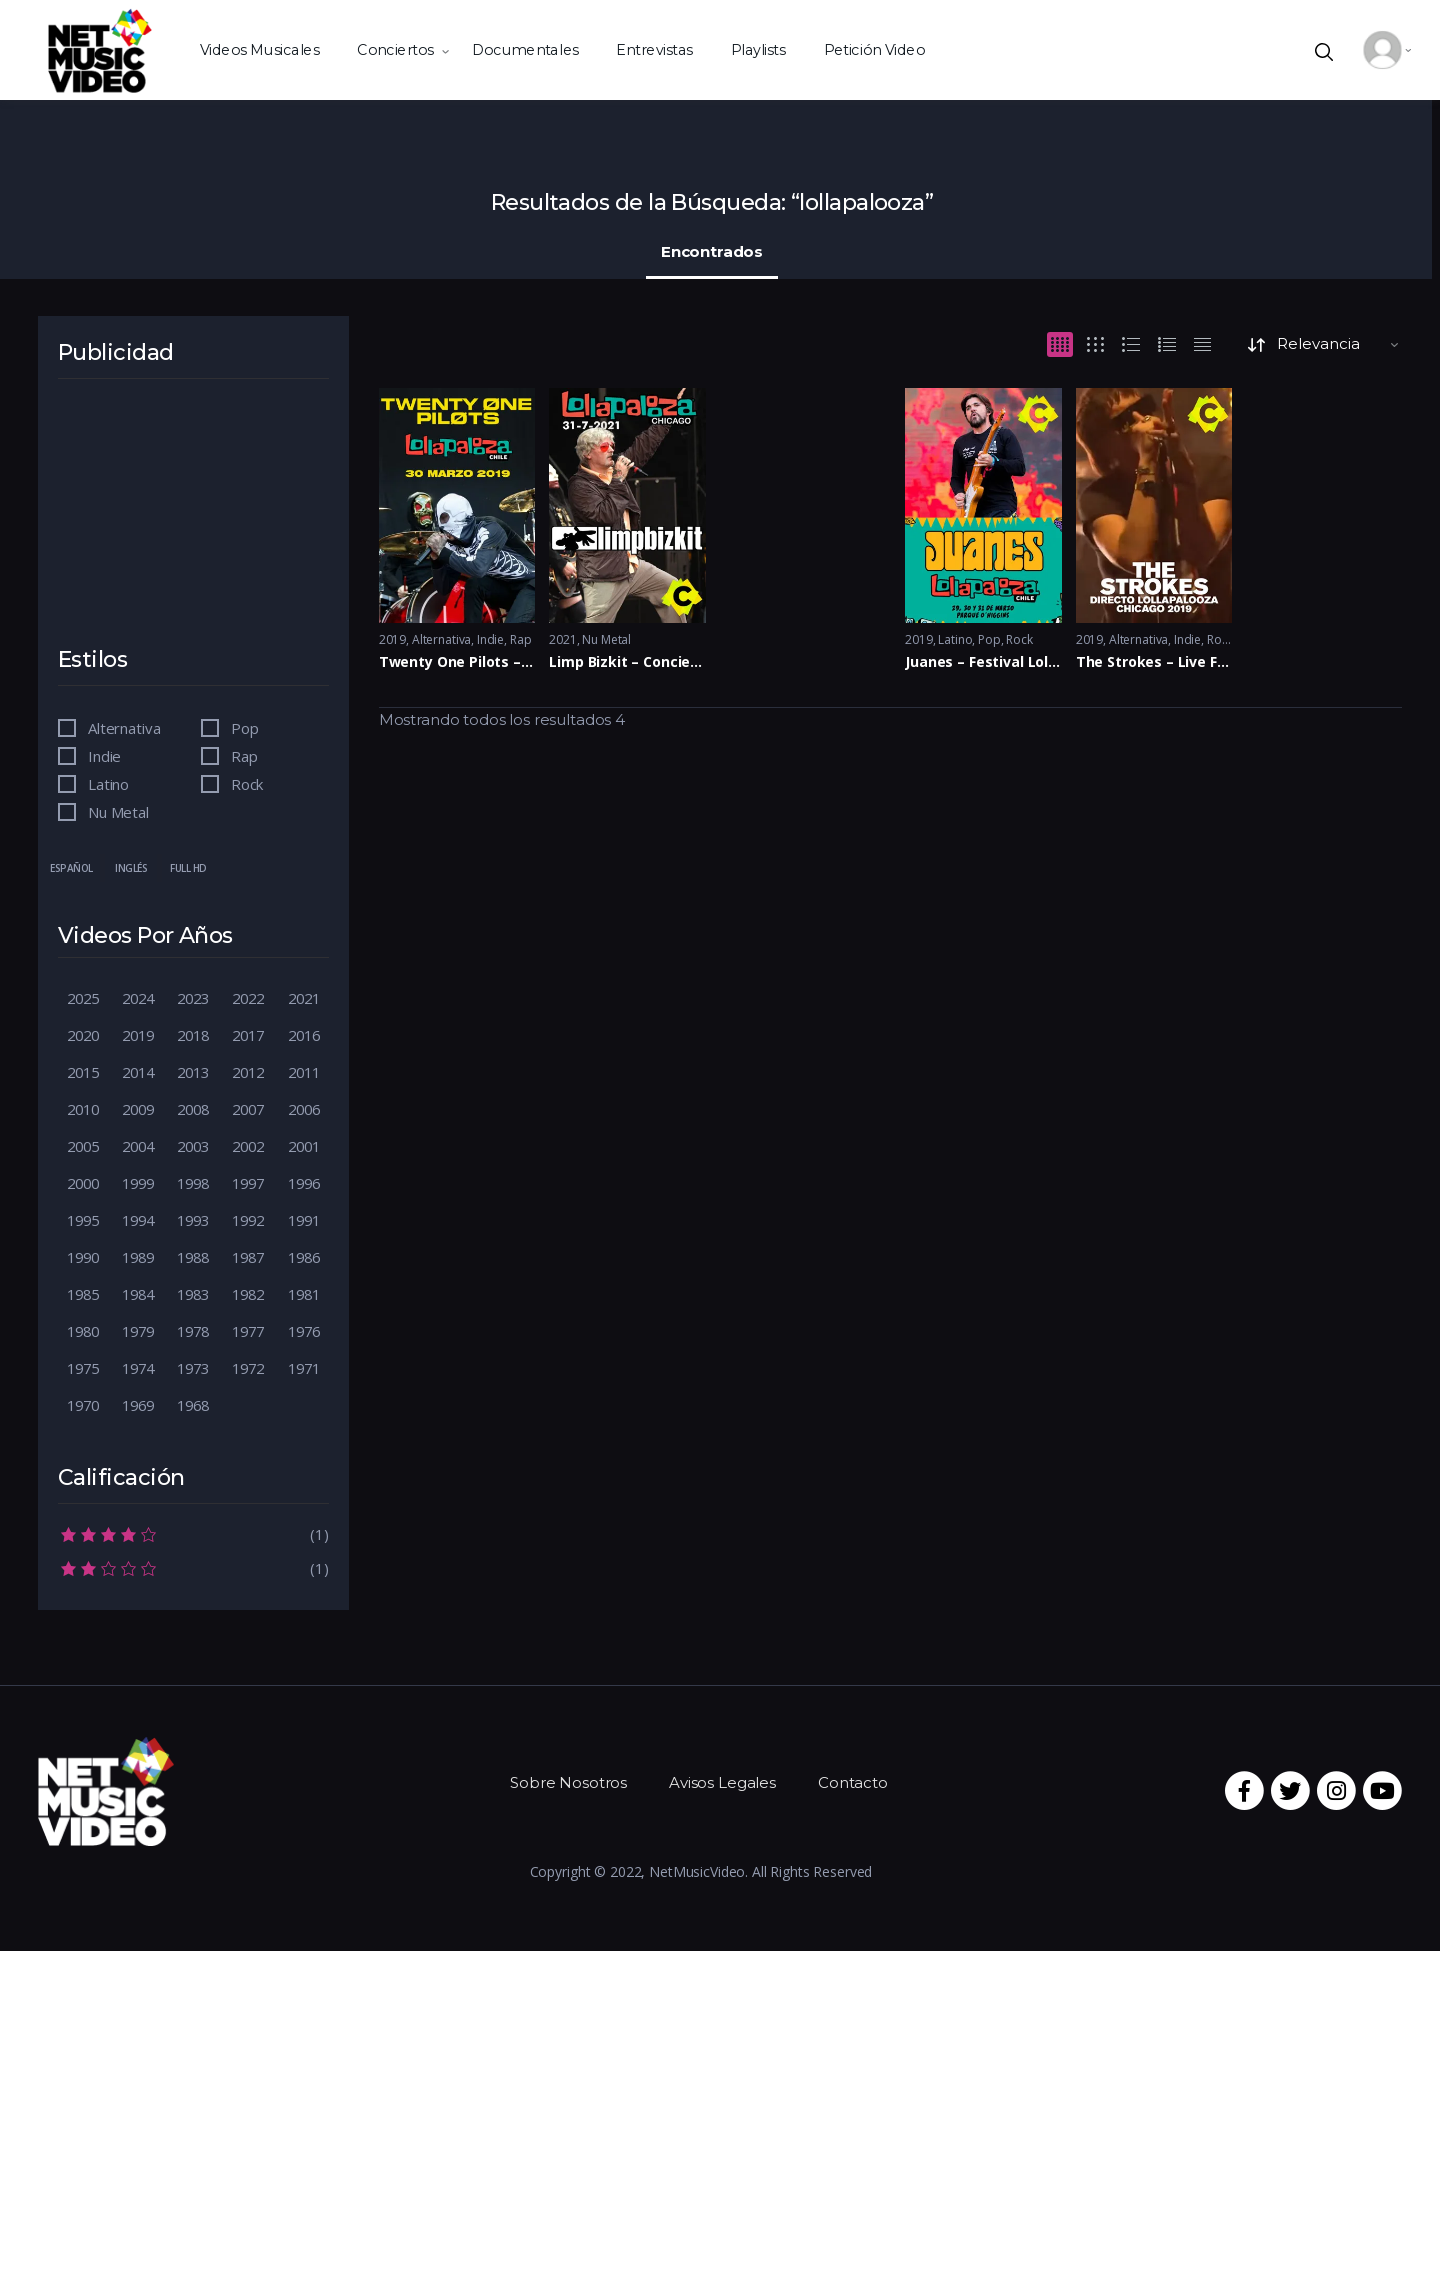  Describe the element at coordinates (131, 868) in the screenshot. I see `Inglés` at that location.